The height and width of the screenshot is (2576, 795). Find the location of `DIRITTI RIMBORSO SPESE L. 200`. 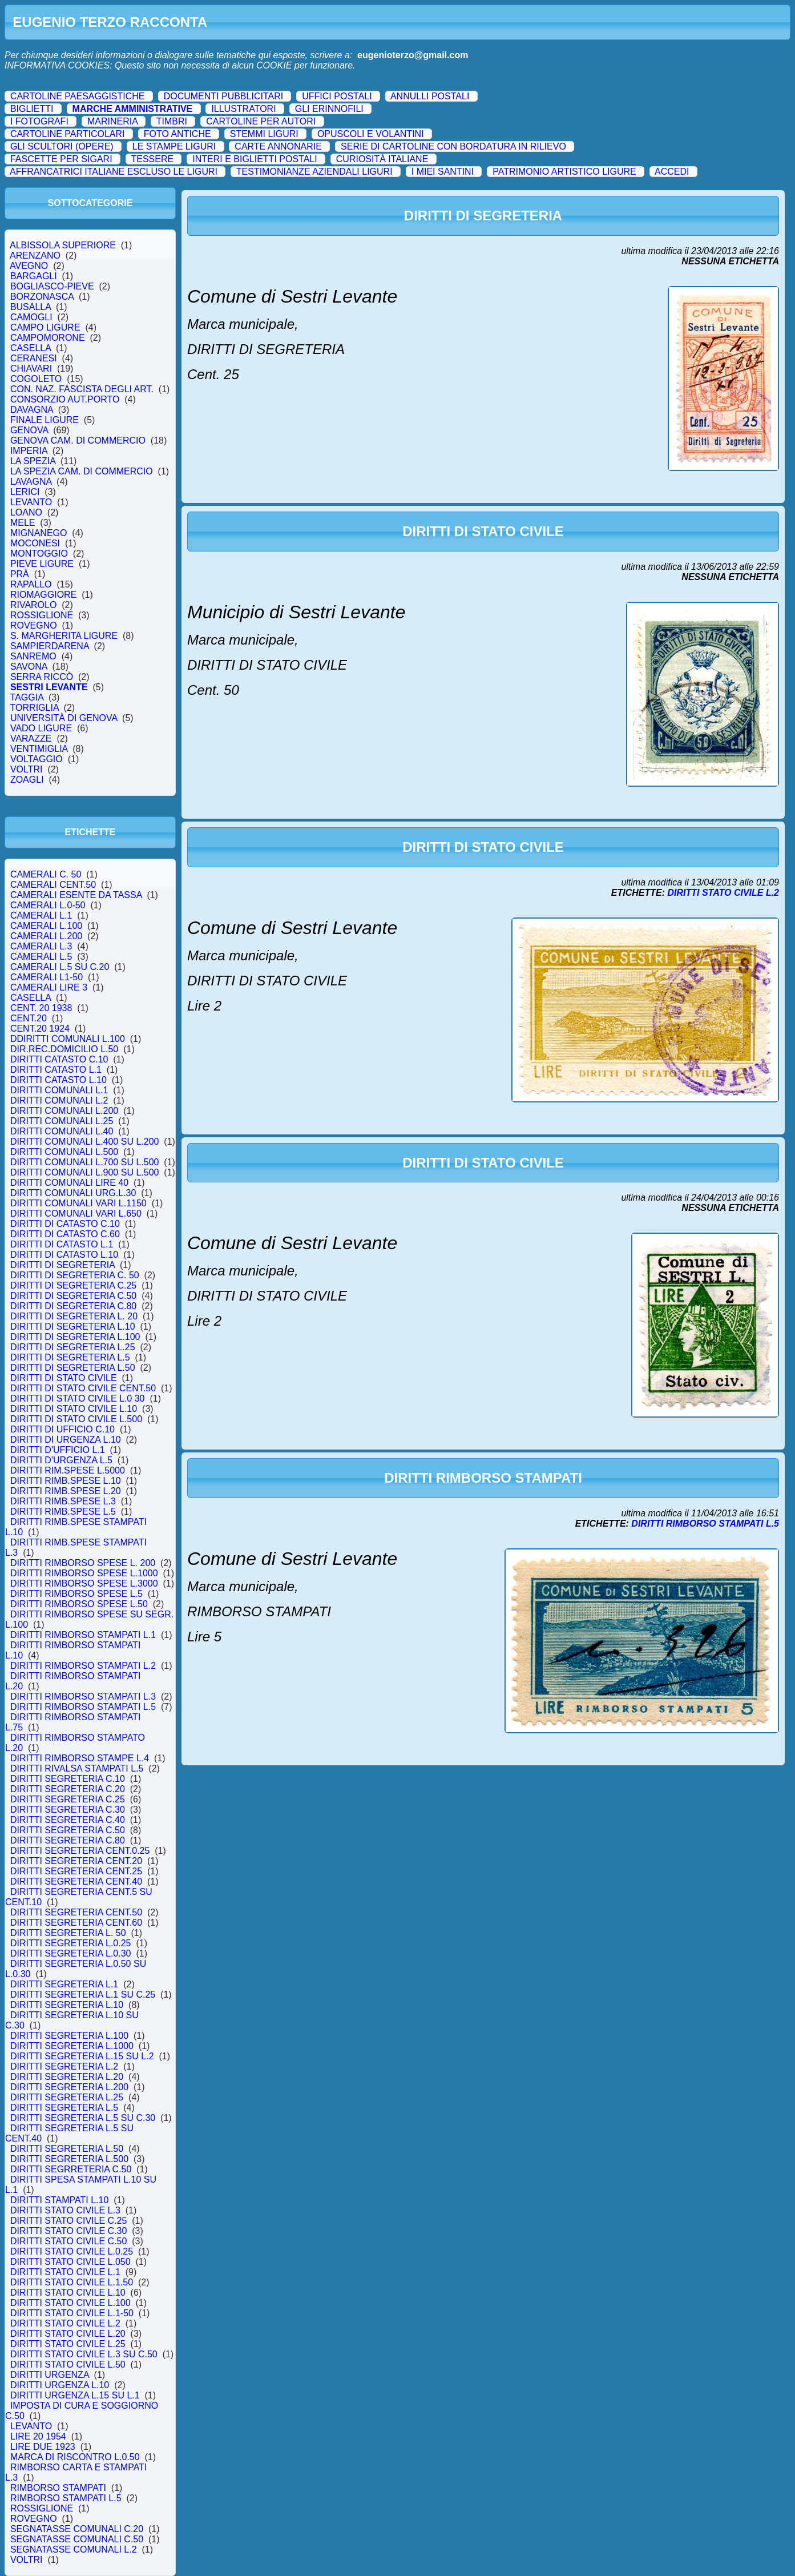

DIRITTI RIMBORSO SPESE L. 200 is located at coordinates (82, 1563).